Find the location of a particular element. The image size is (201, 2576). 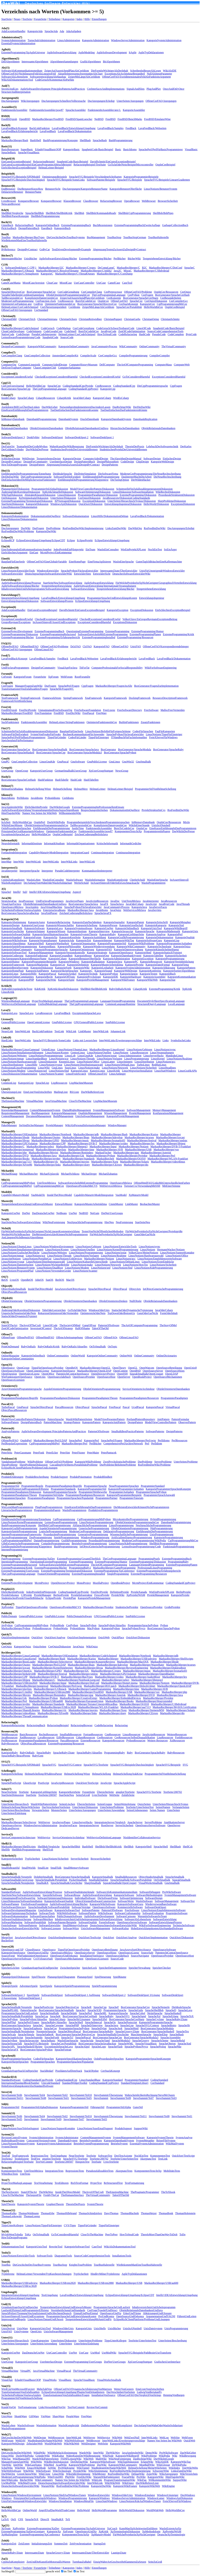

LernsoftwareProgrammierung/Code is located at coordinates (20, 337).